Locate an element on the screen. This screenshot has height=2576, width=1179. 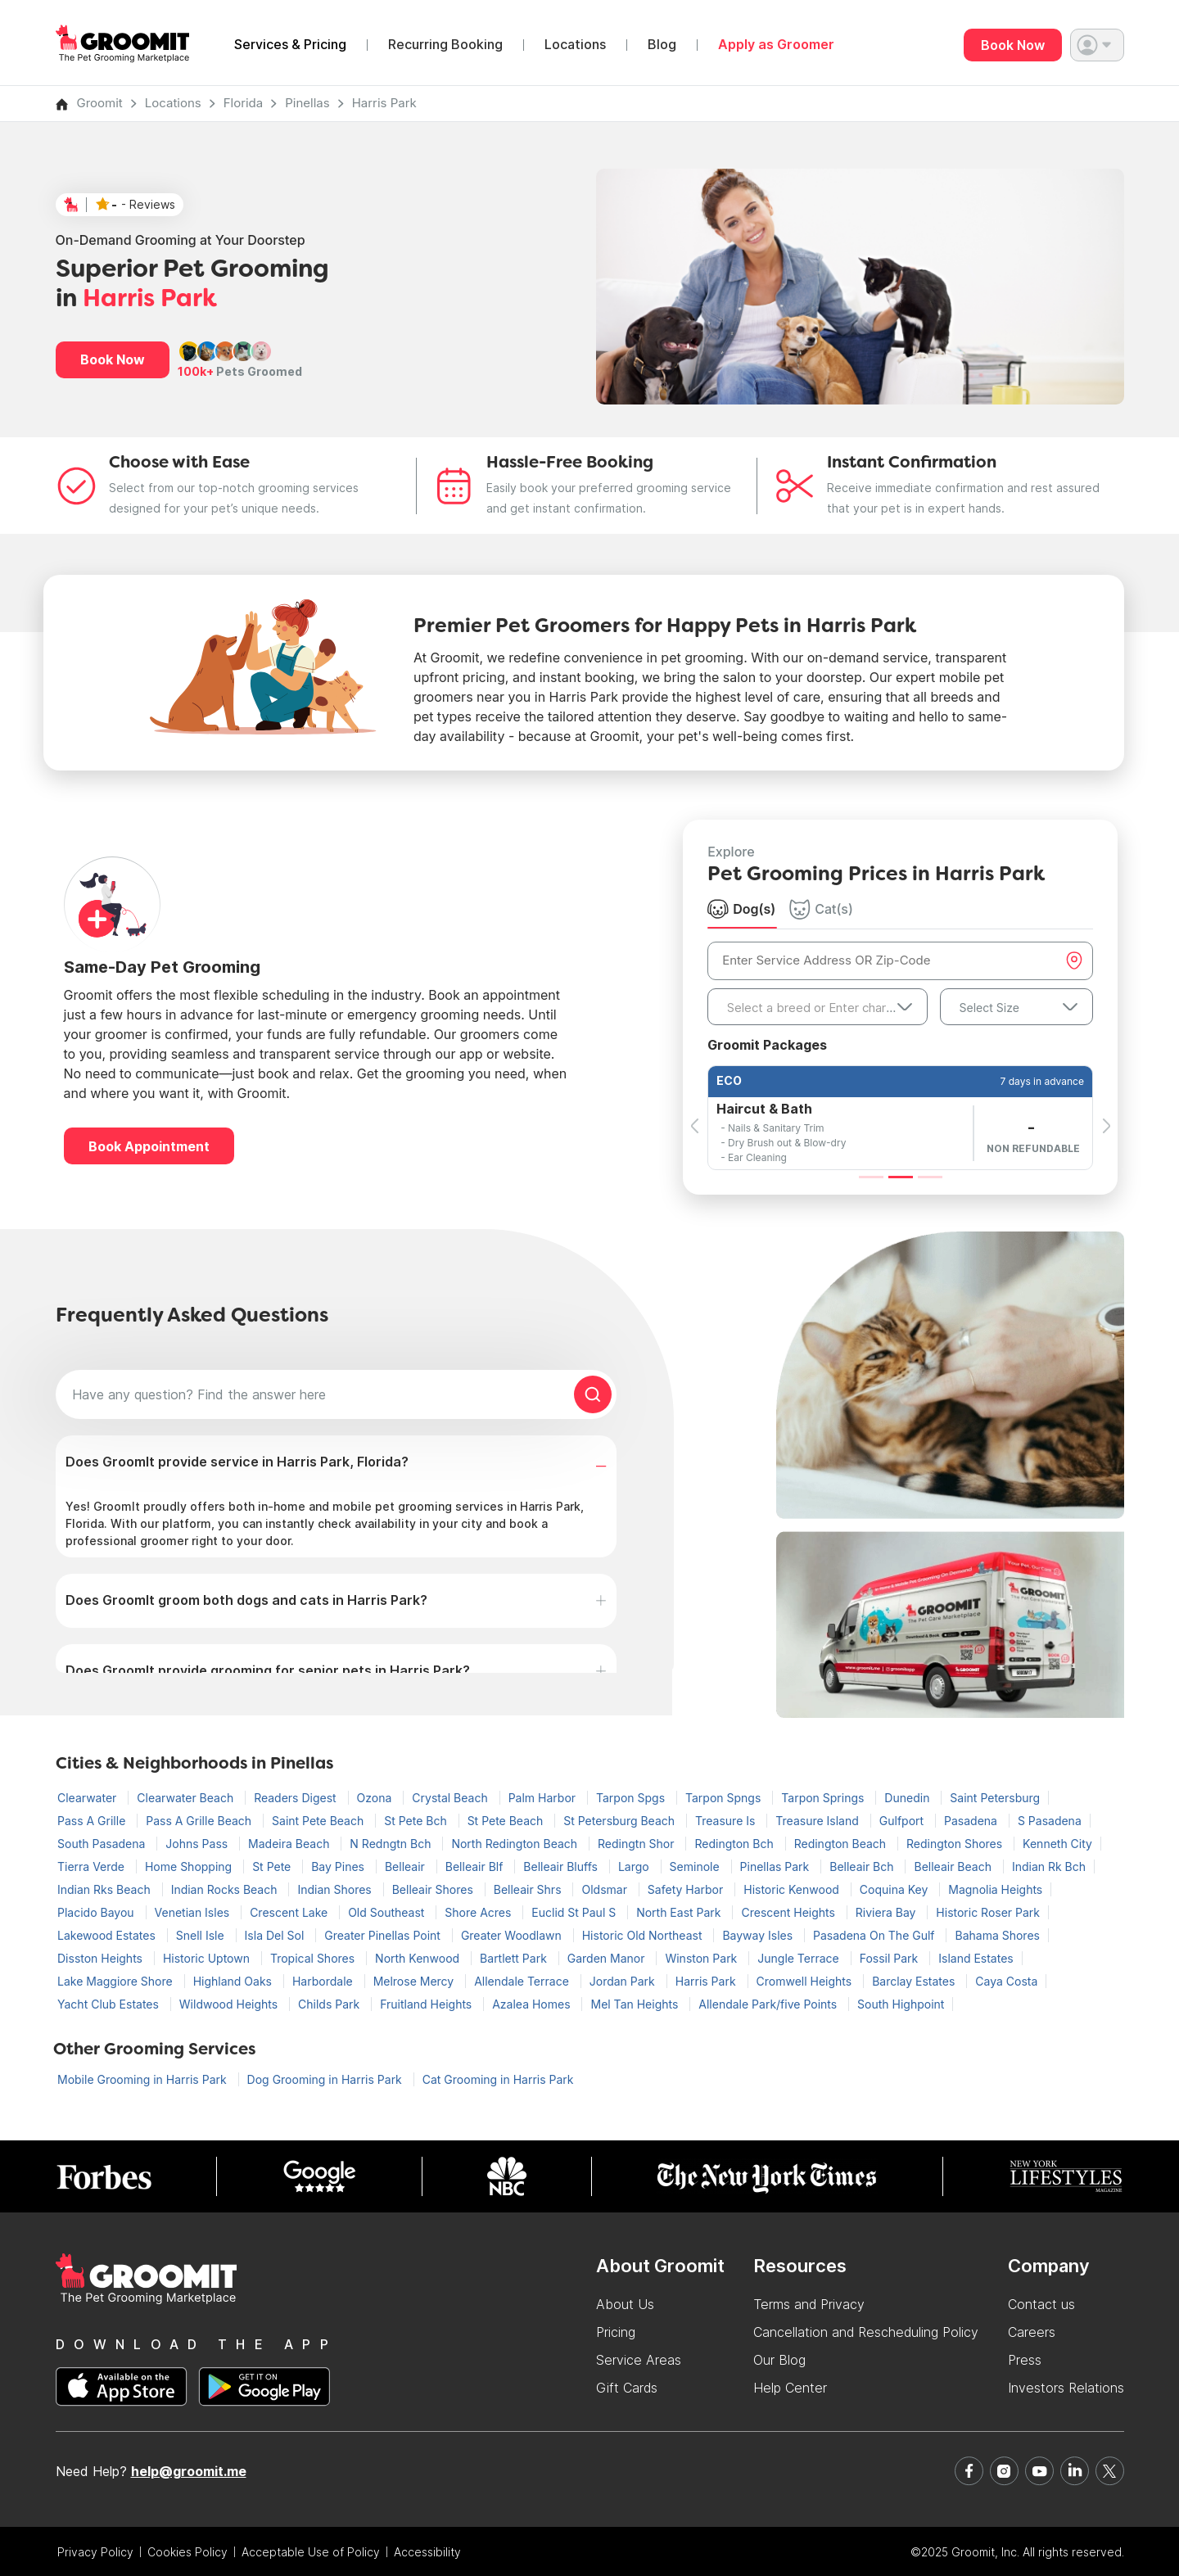
Home Shopping is located at coordinates (190, 1866).